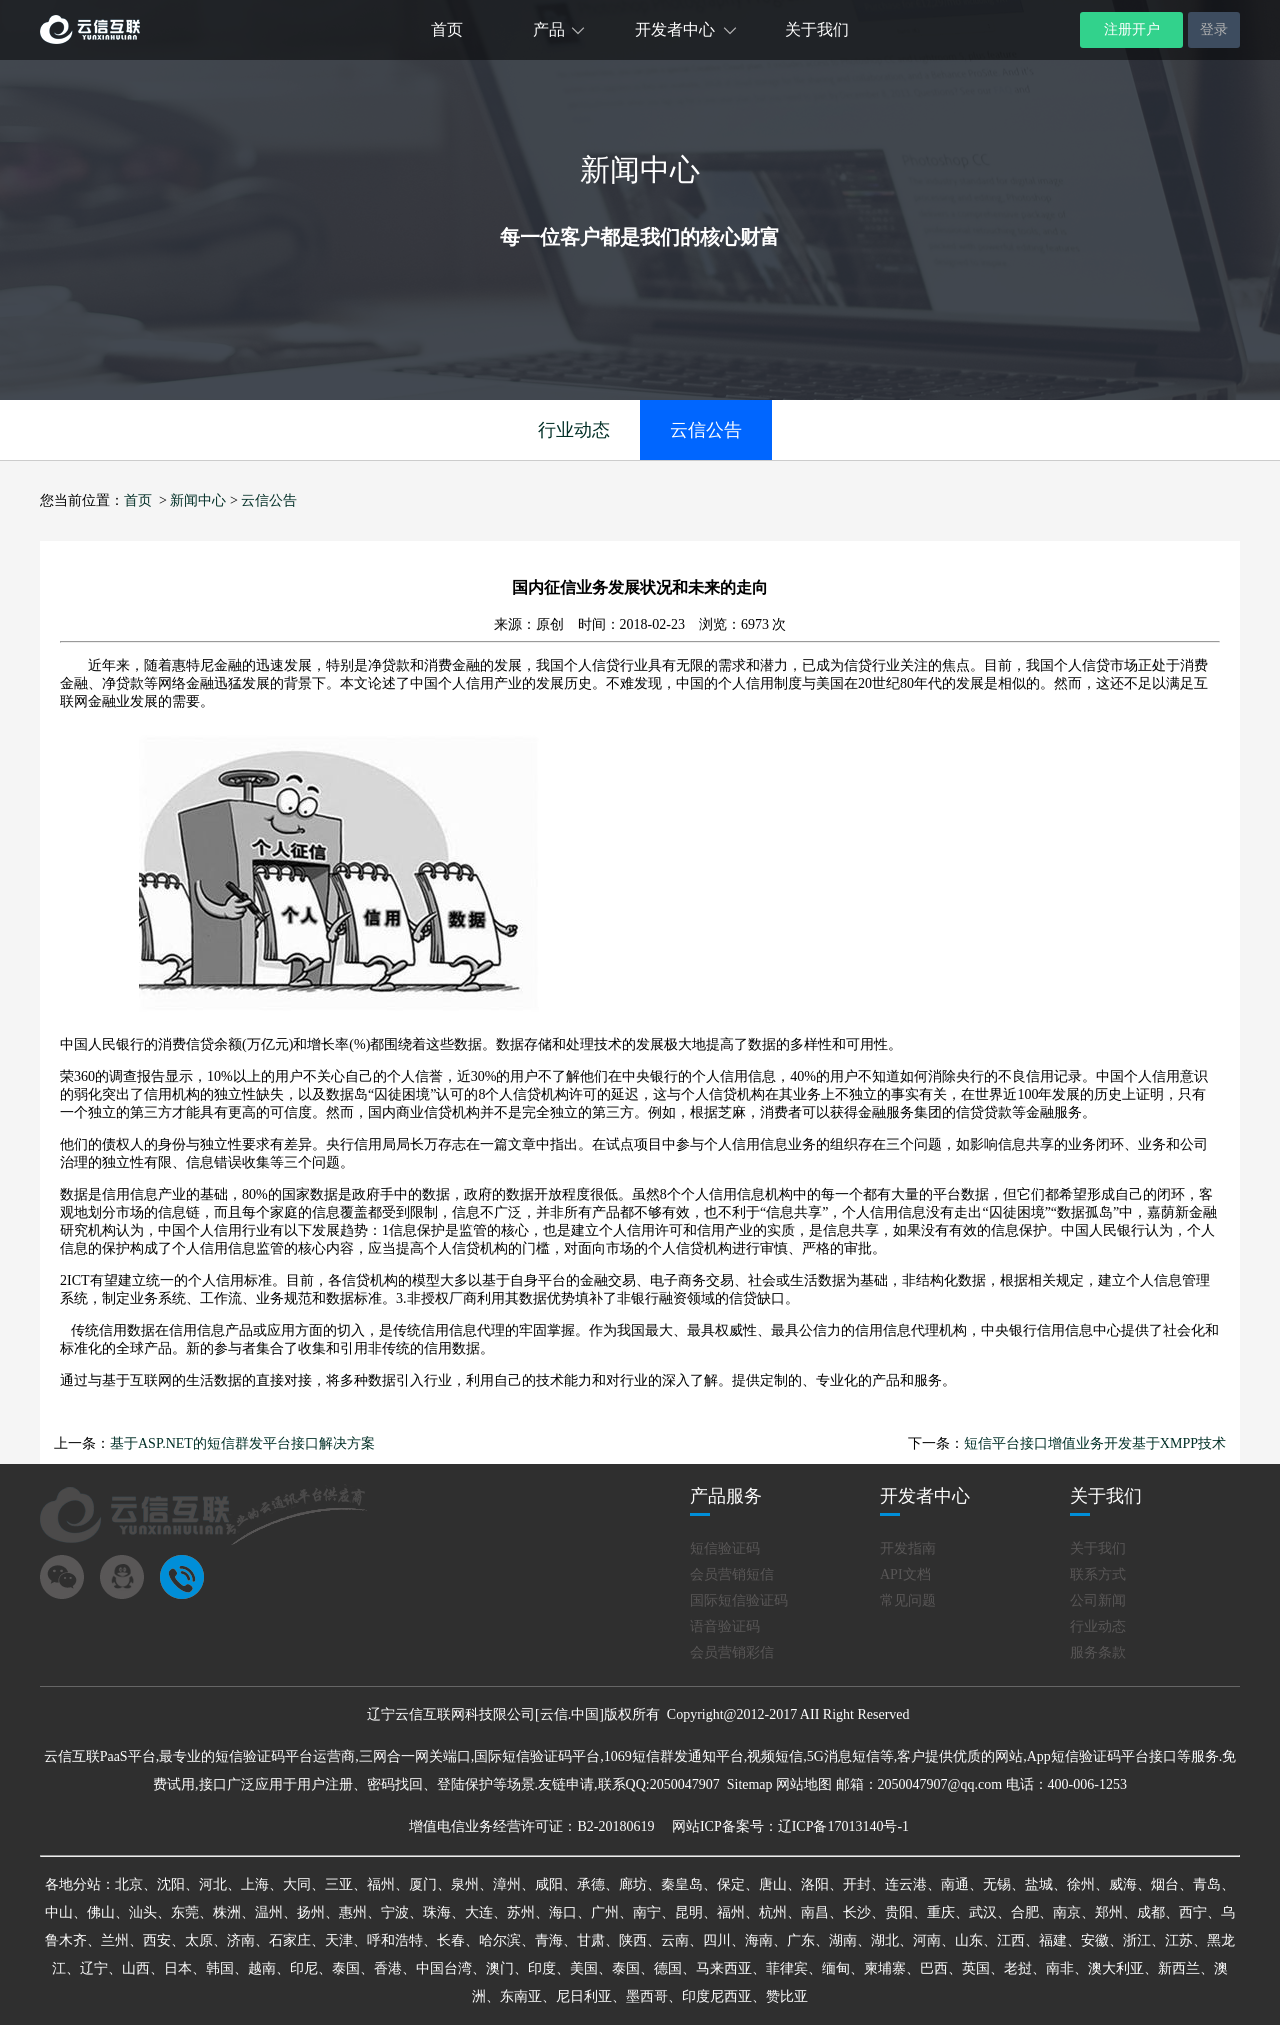  What do you see at coordinates (633, 1940) in the screenshot?
I see `陕西` at bounding box center [633, 1940].